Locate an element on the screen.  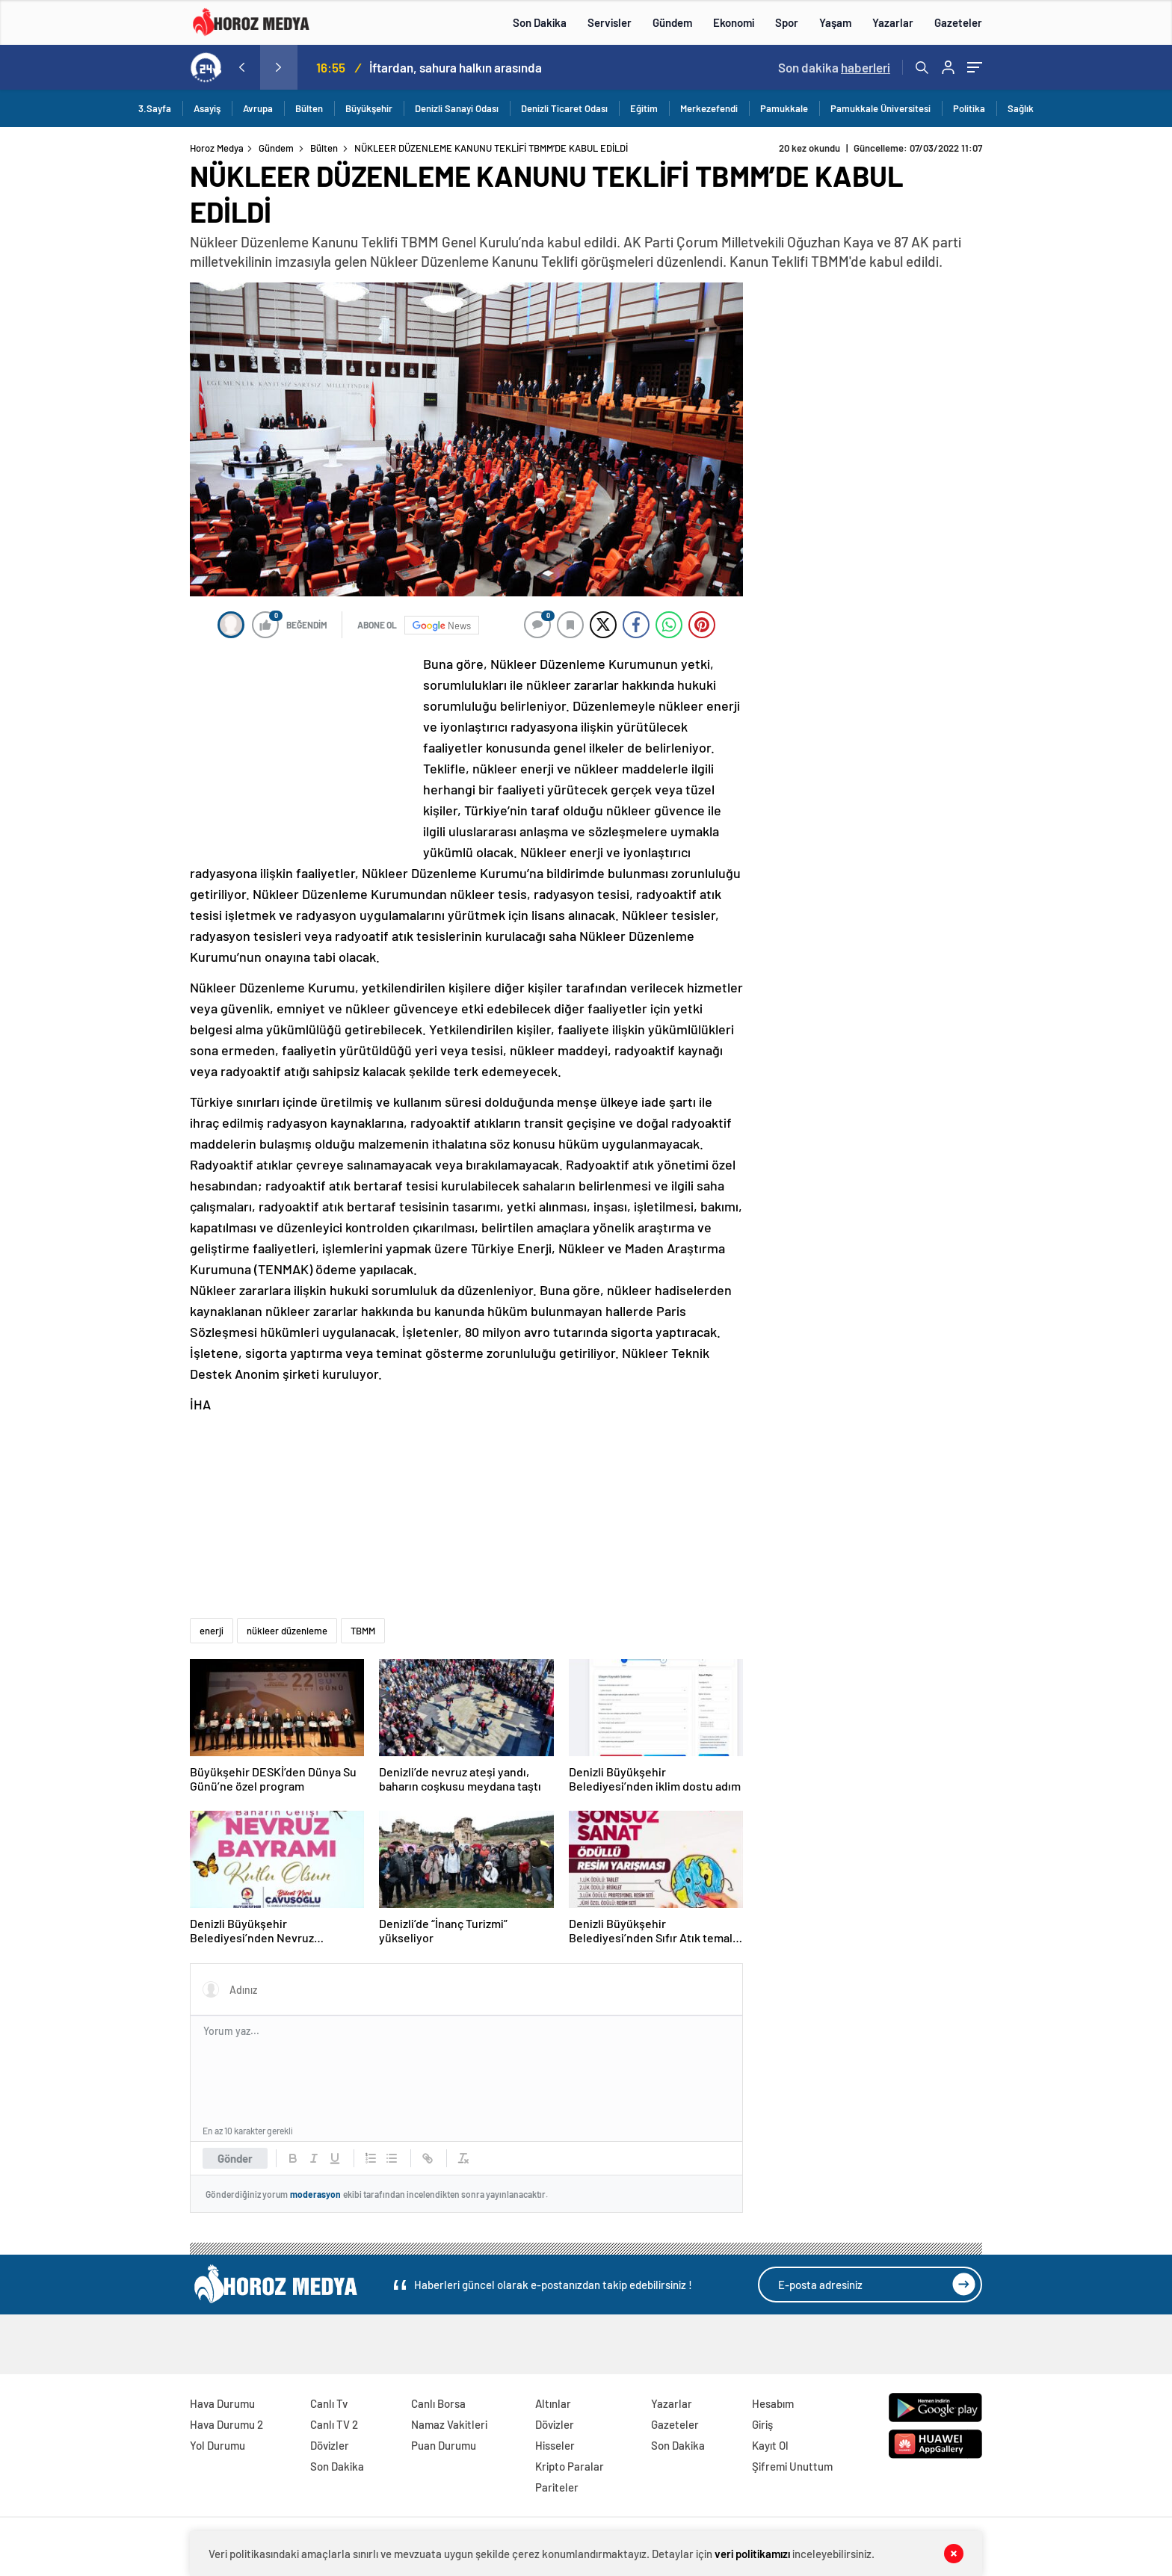
Yol Durumu is located at coordinates (217, 2445).